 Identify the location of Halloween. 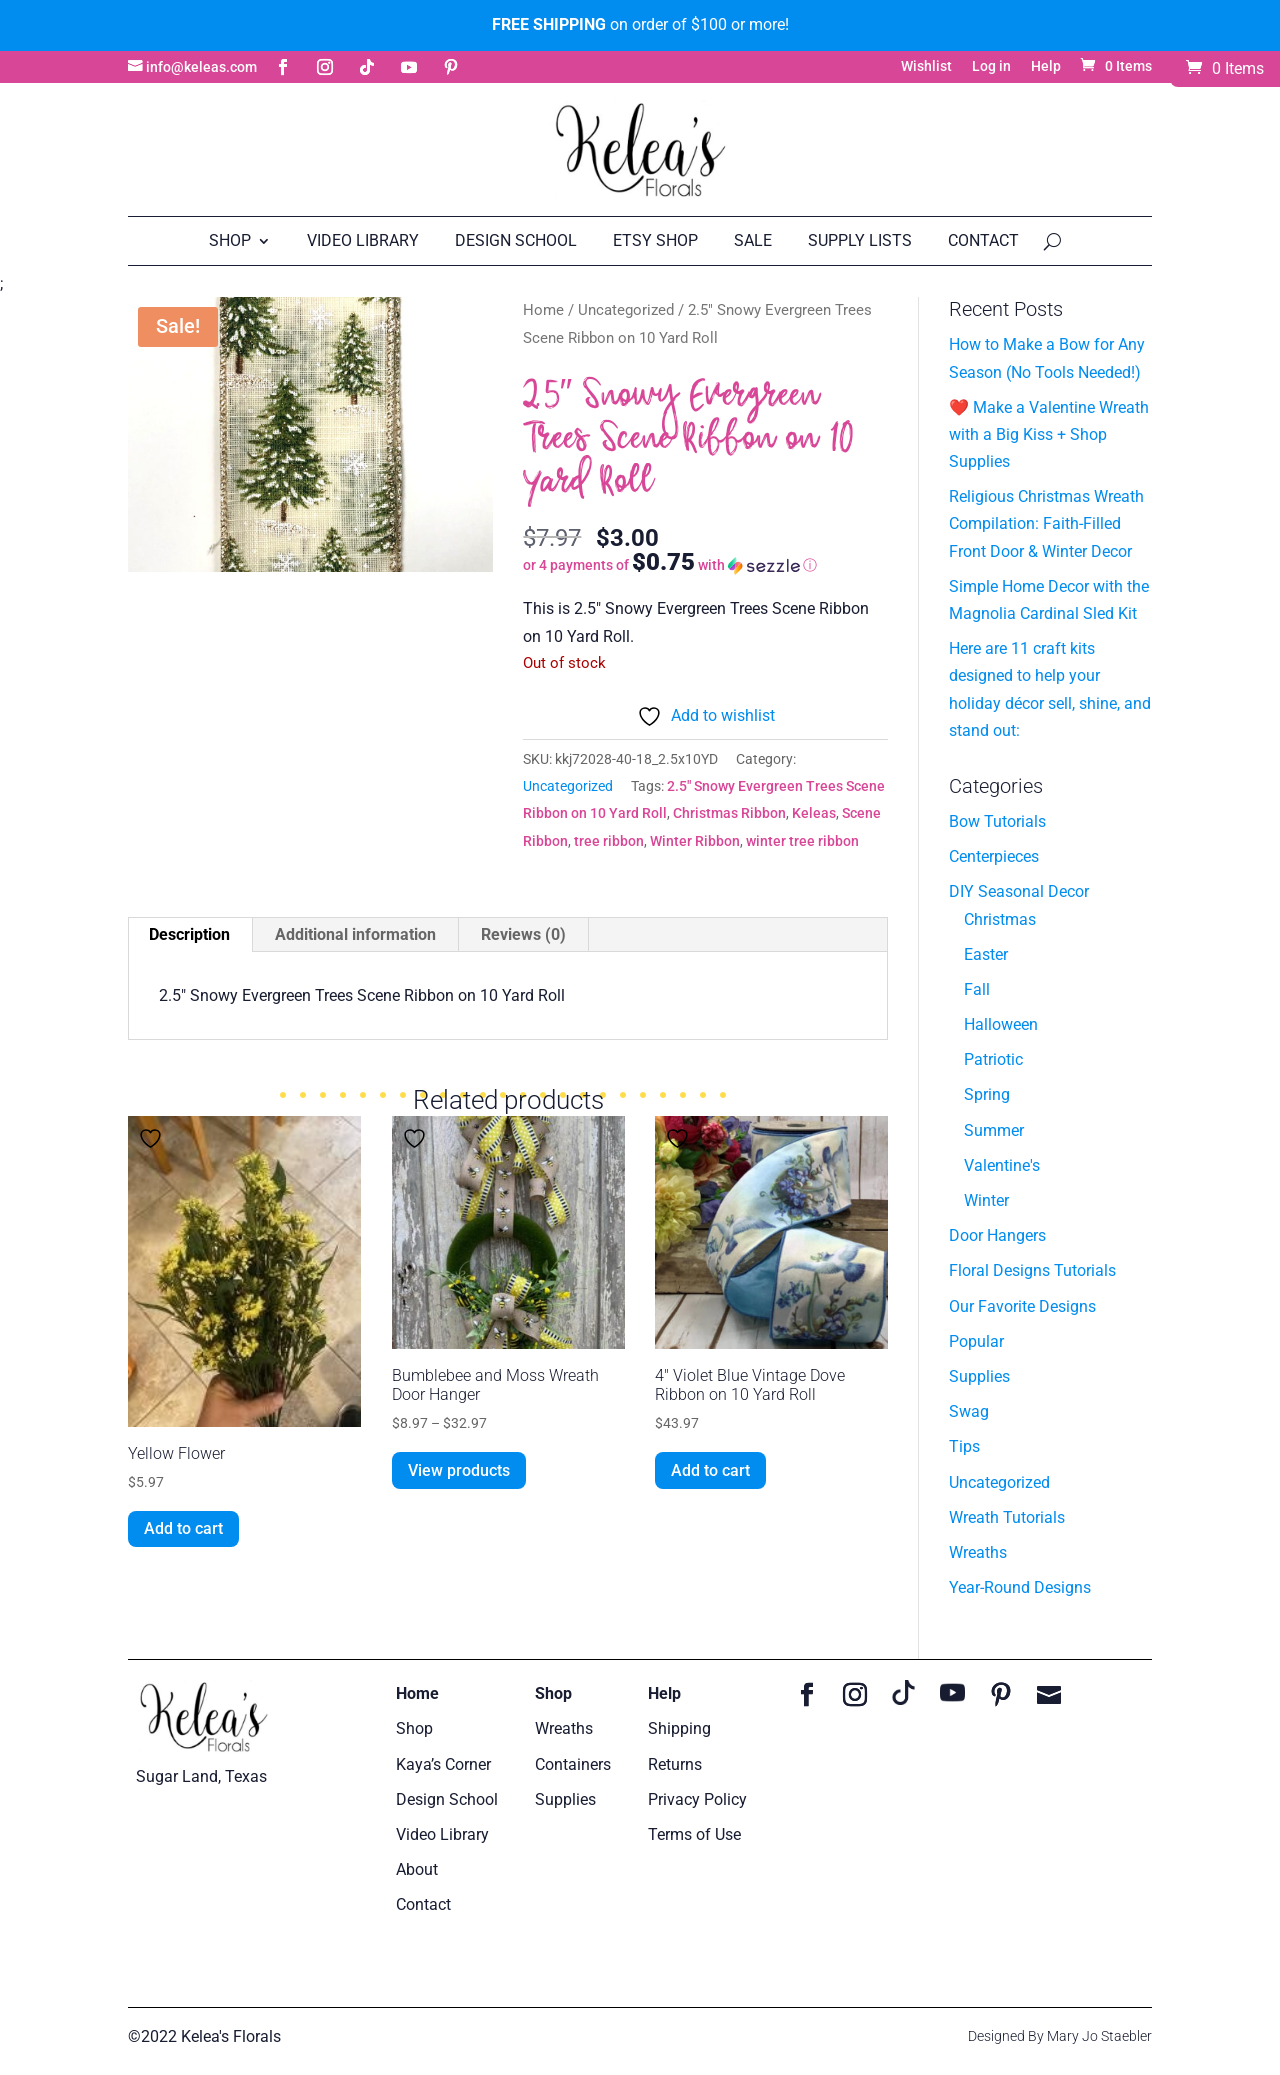
(1001, 1024).